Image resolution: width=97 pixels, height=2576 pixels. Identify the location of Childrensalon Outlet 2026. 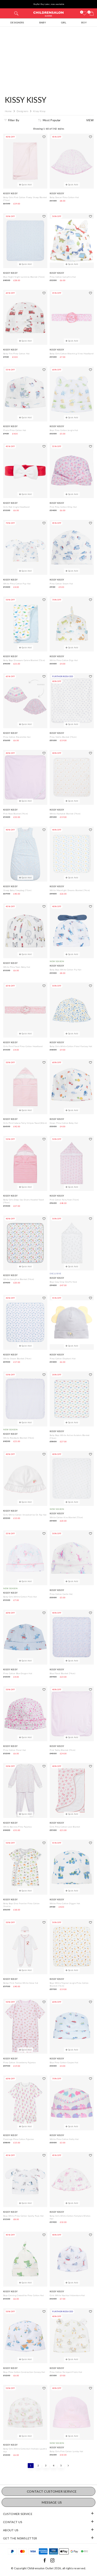
(44, 2568).